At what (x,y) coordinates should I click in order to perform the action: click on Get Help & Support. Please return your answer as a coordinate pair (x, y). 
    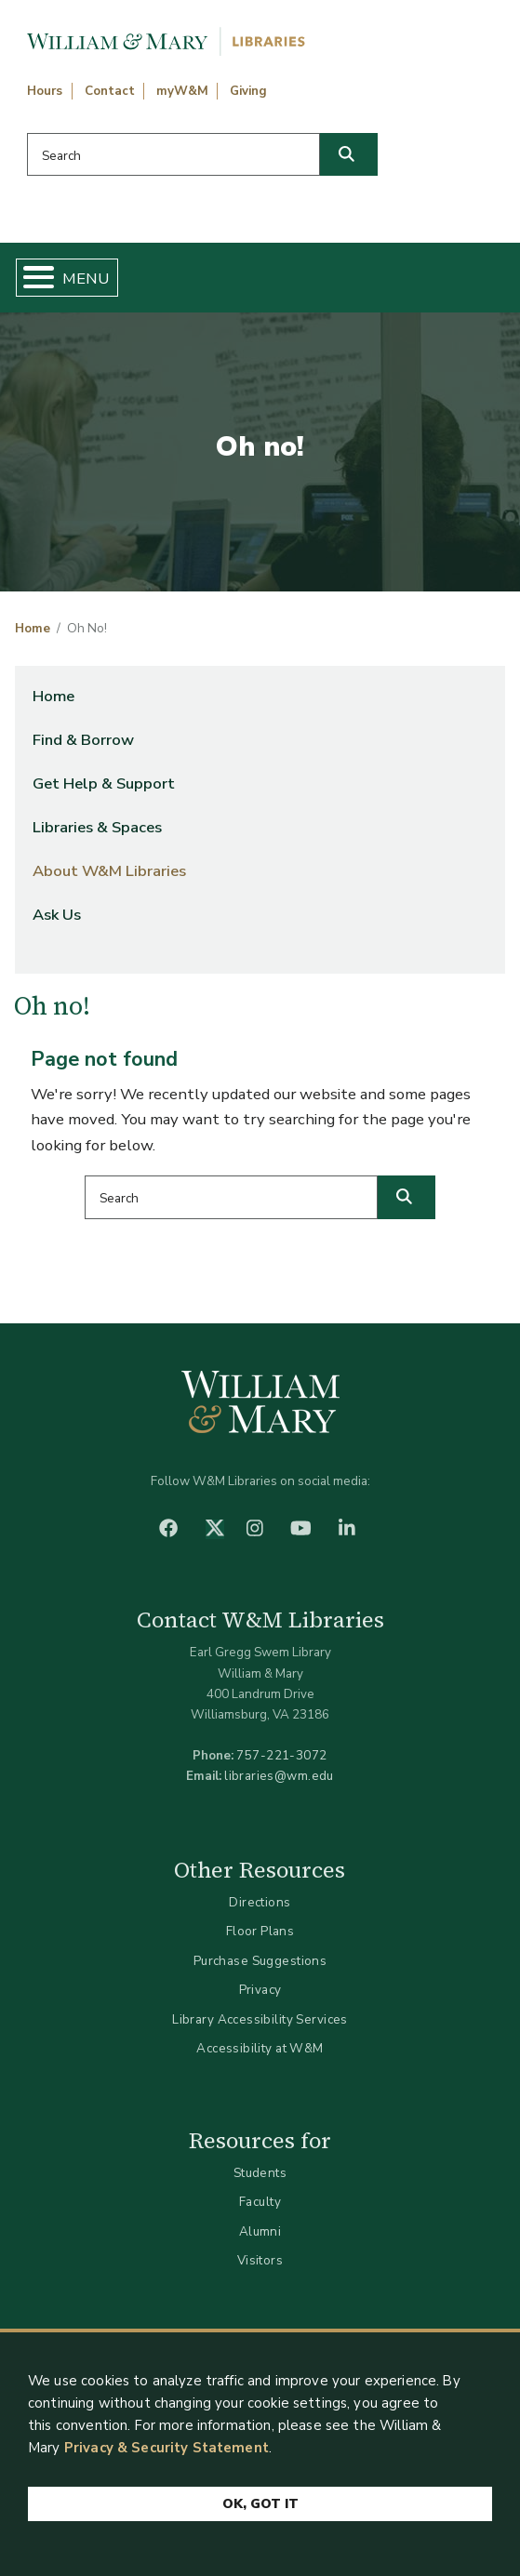
    Looking at the image, I should click on (104, 783).